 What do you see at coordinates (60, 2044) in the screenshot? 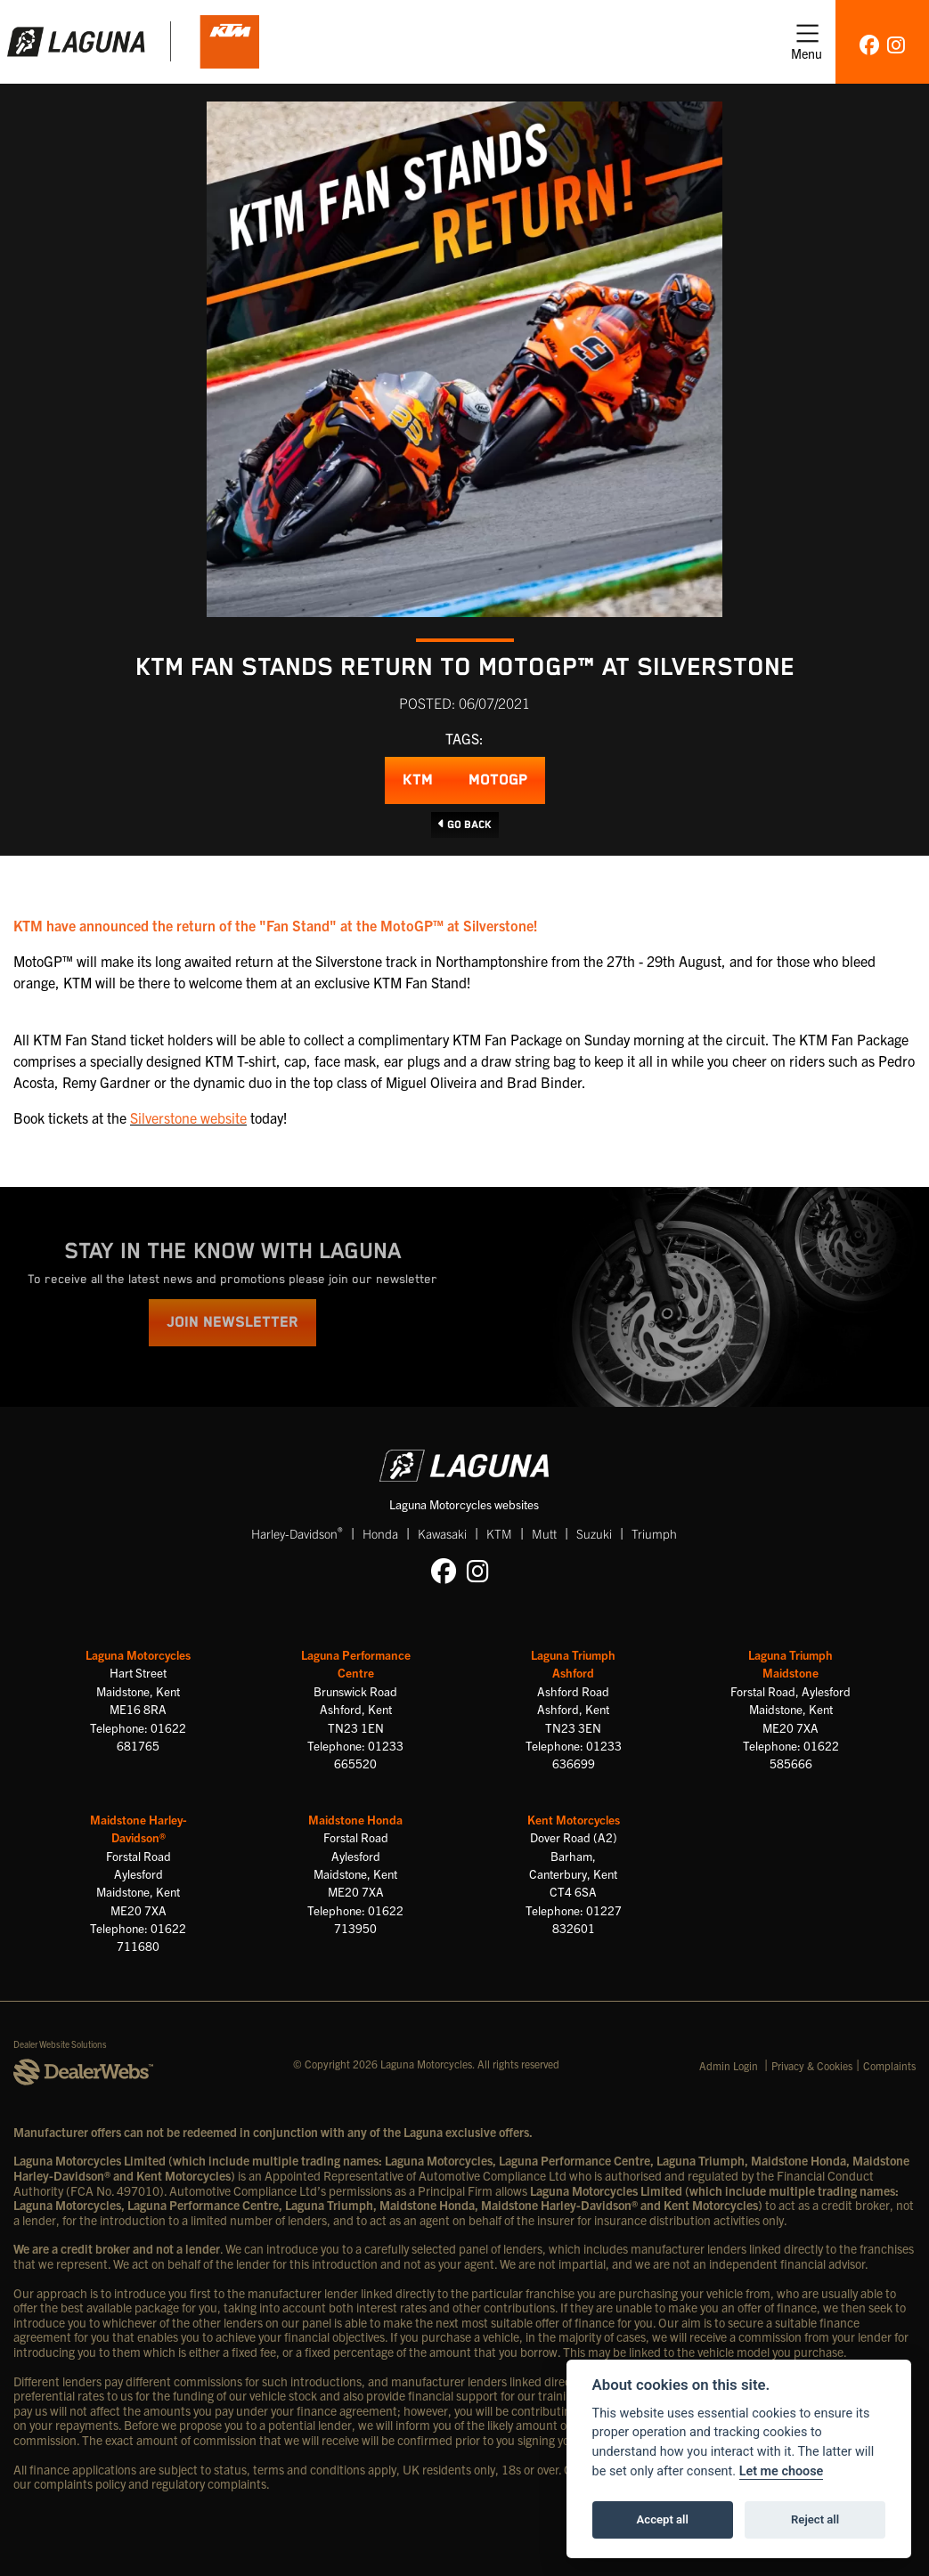
I see `Dealer Website Solutions` at bounding box center [60, 2044].